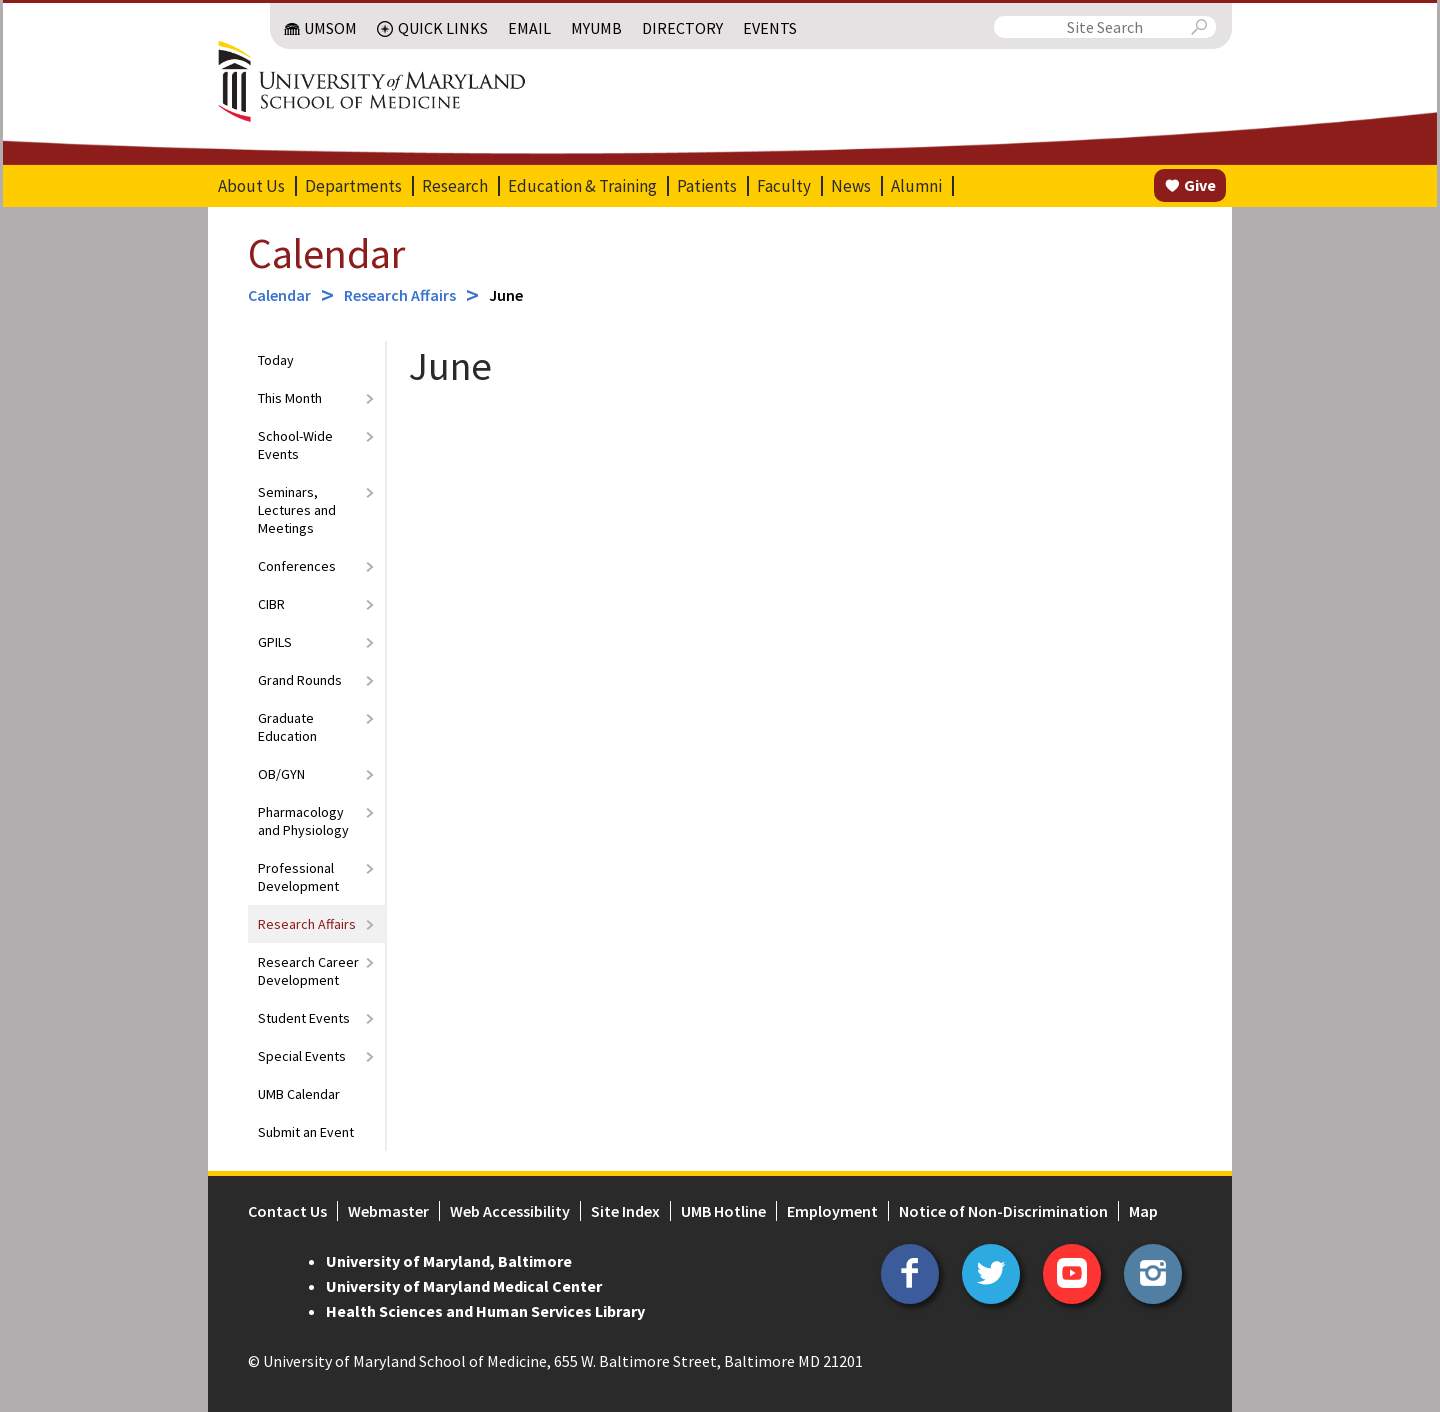 The image size is (1440, 1412). What do you see at coordinates (330, 28) in the screenshot?
I see `UMSOM` at bounding box center [330, 28].